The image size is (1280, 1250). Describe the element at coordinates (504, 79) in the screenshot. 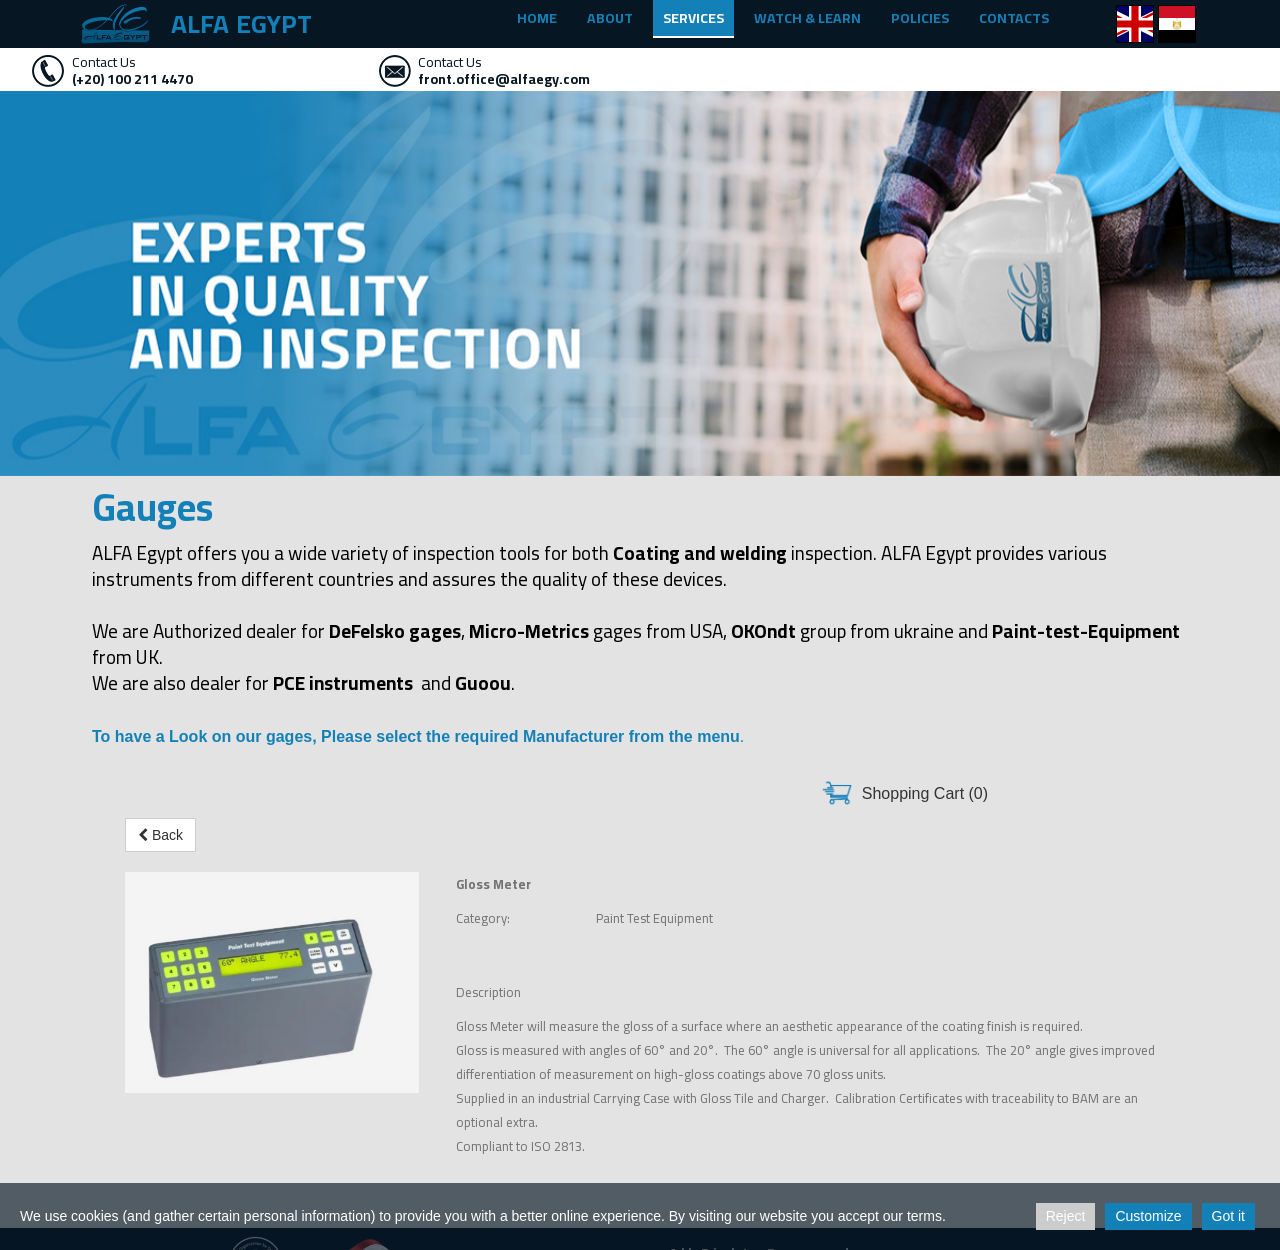

I see `front.office@alfaegy.com` at that location.